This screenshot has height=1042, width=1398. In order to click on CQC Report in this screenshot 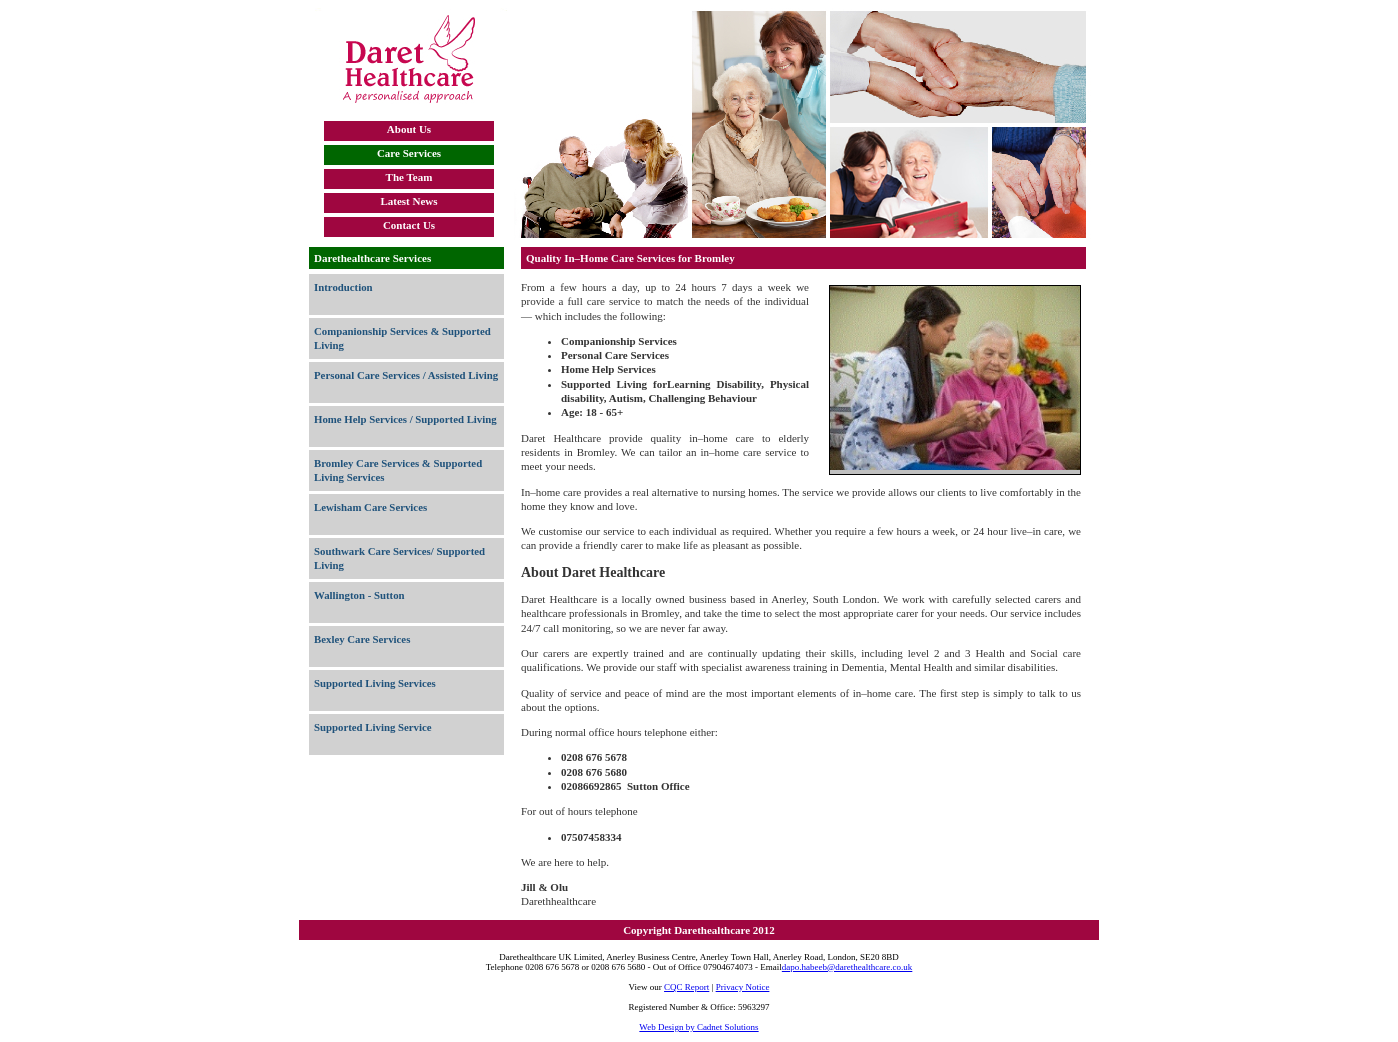, I will do `click(686, 987)`.